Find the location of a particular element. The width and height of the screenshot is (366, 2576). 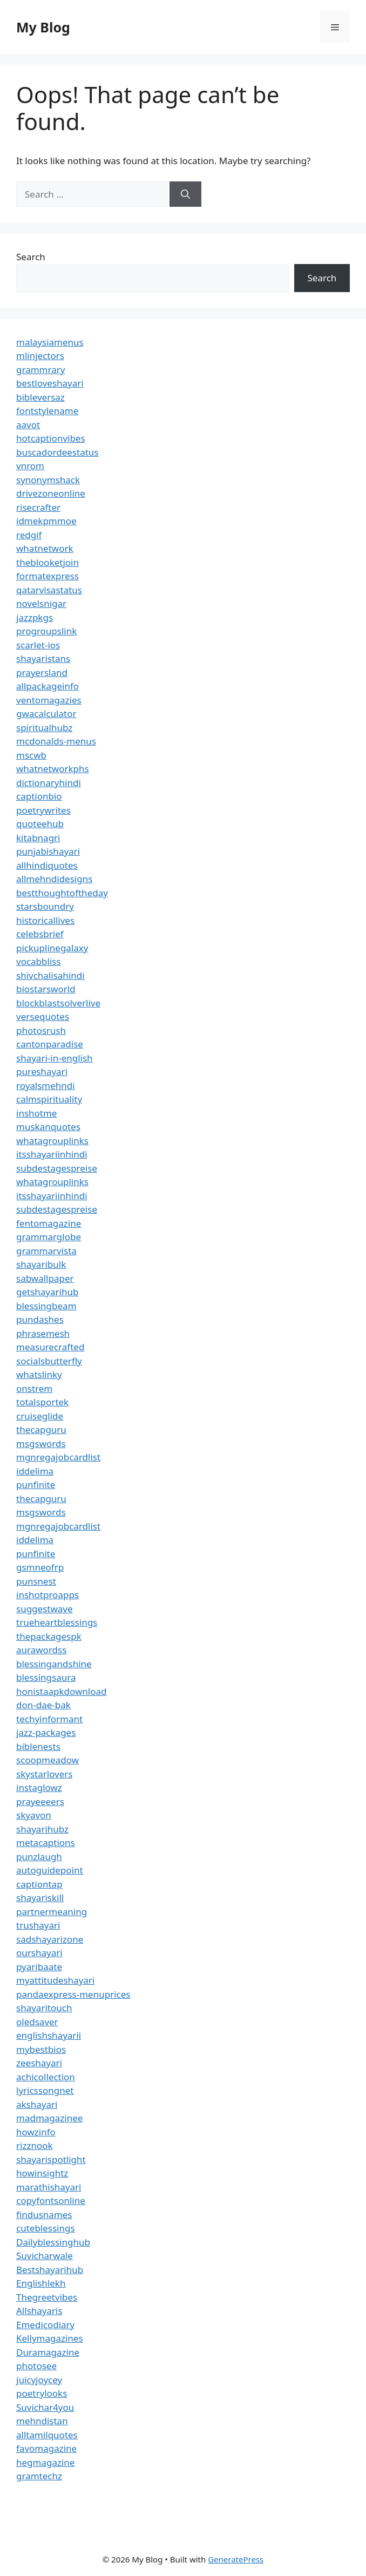

versequotes is located at coordinates (42, 1016).